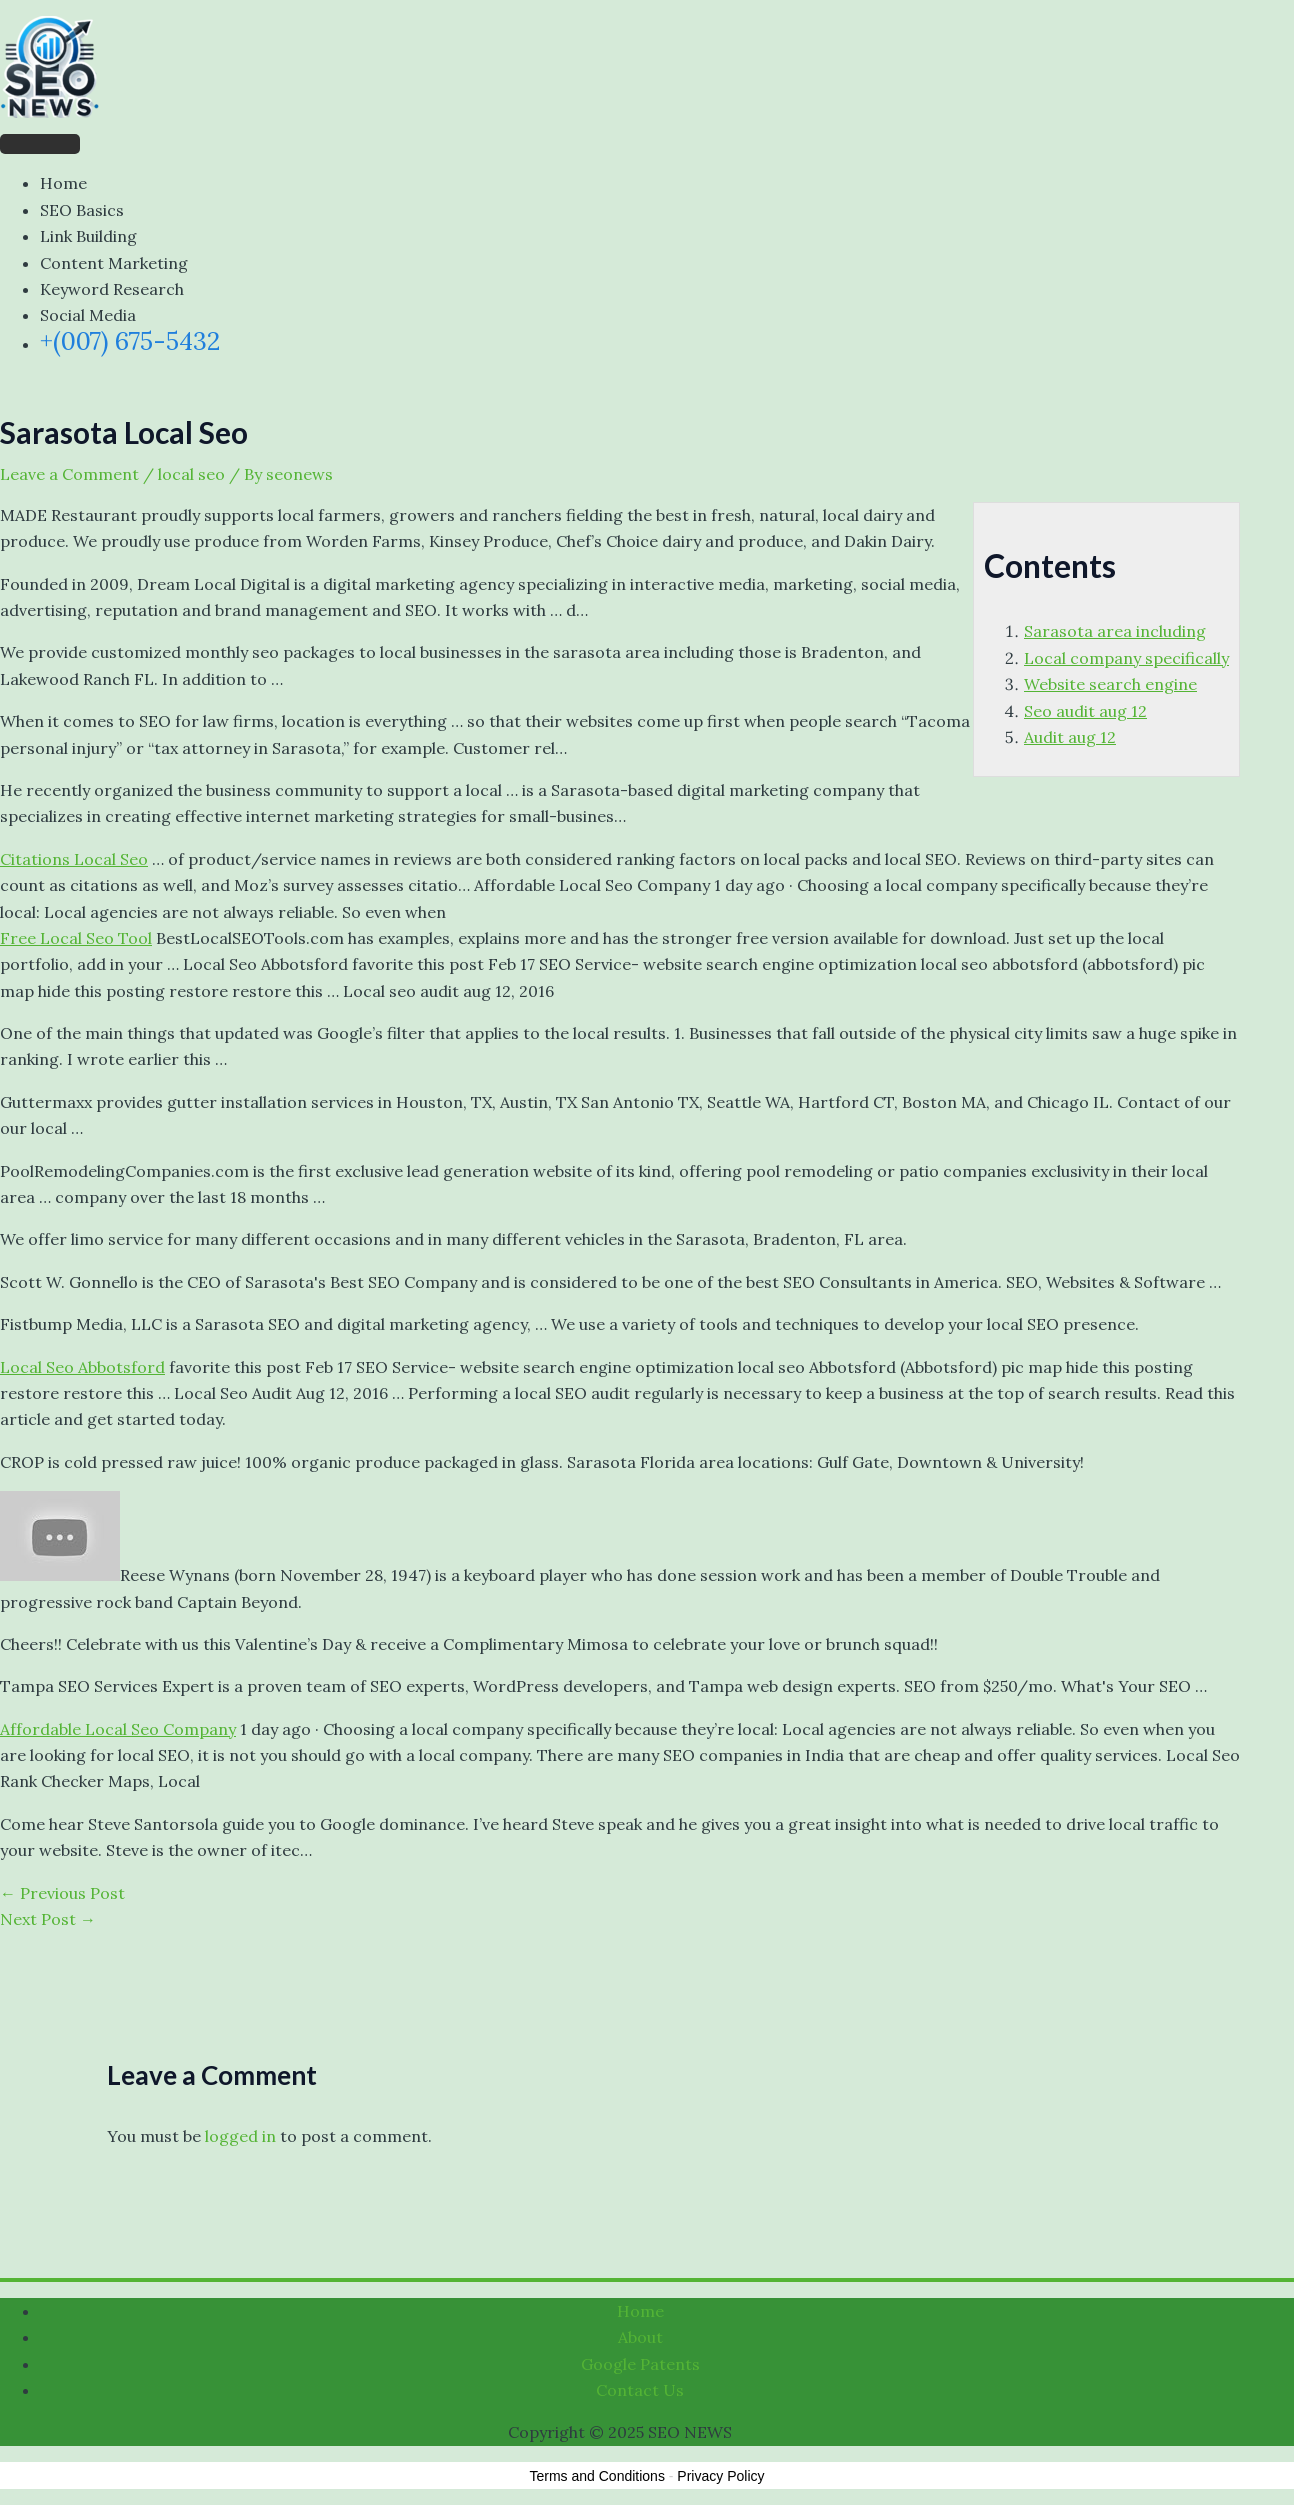  I want to click on Affordable Local Seo Company, so click(118, 1729).